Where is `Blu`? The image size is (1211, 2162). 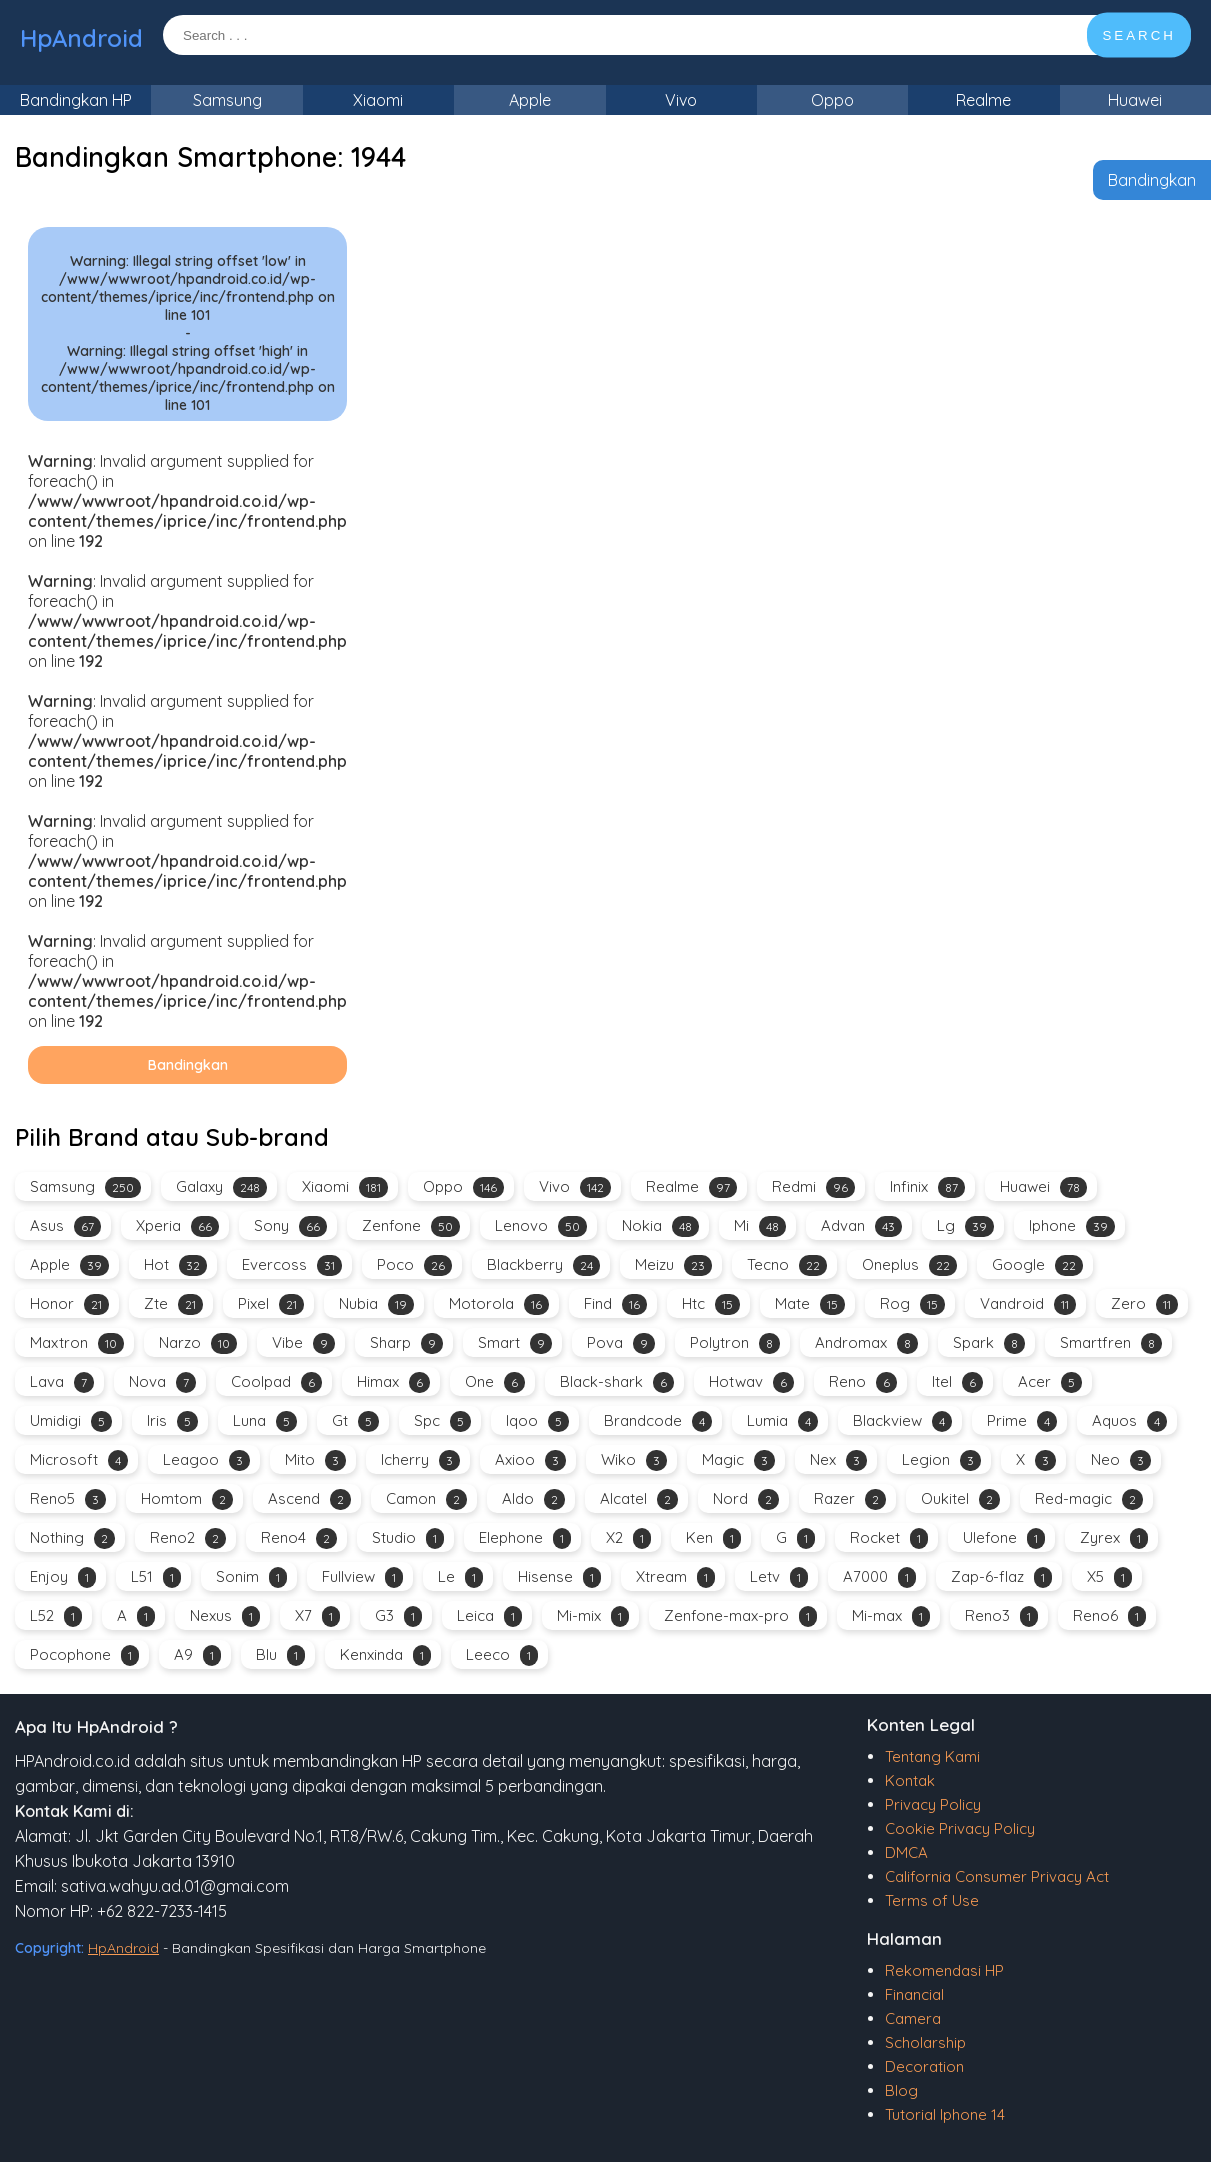 Blu is located at coordinates (280, 1655).